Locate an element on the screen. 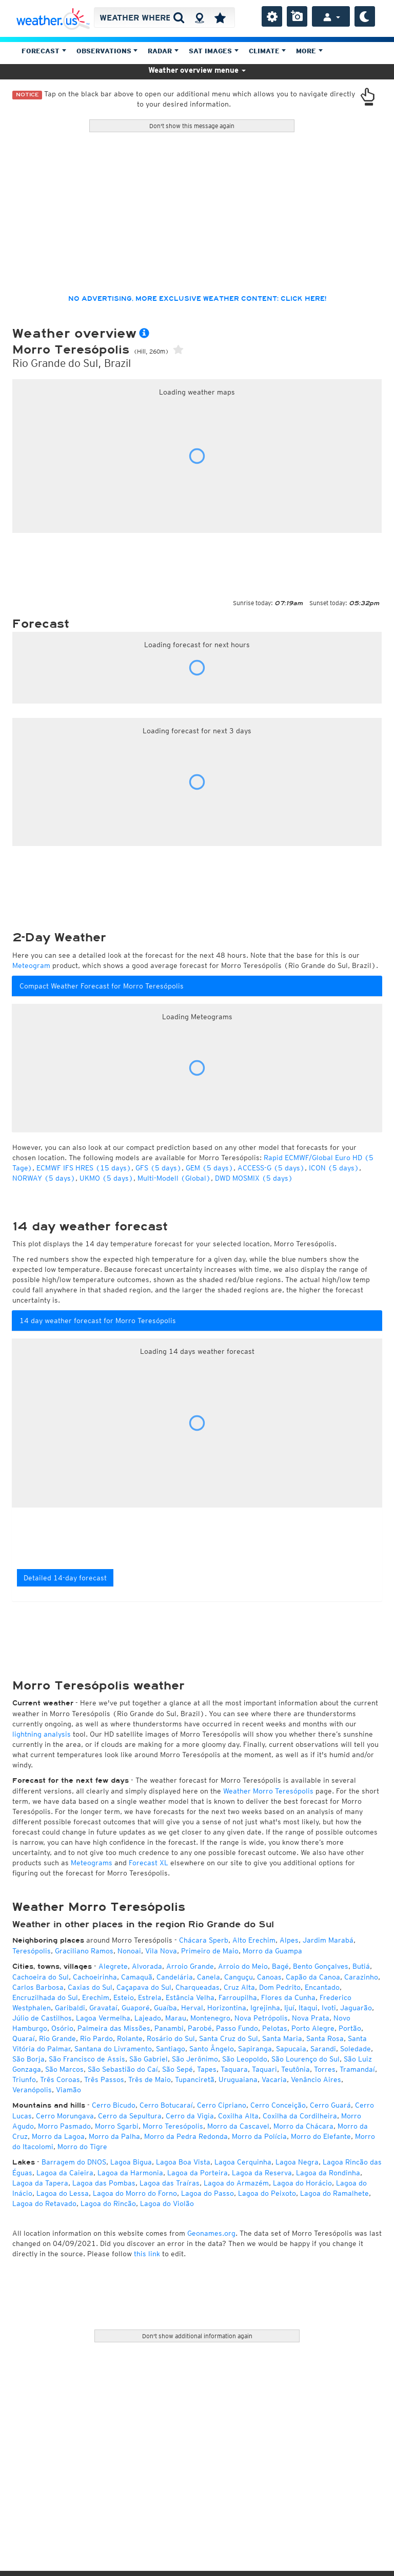  Encruzilhada do Sul is located at coordinates (45, 1997).